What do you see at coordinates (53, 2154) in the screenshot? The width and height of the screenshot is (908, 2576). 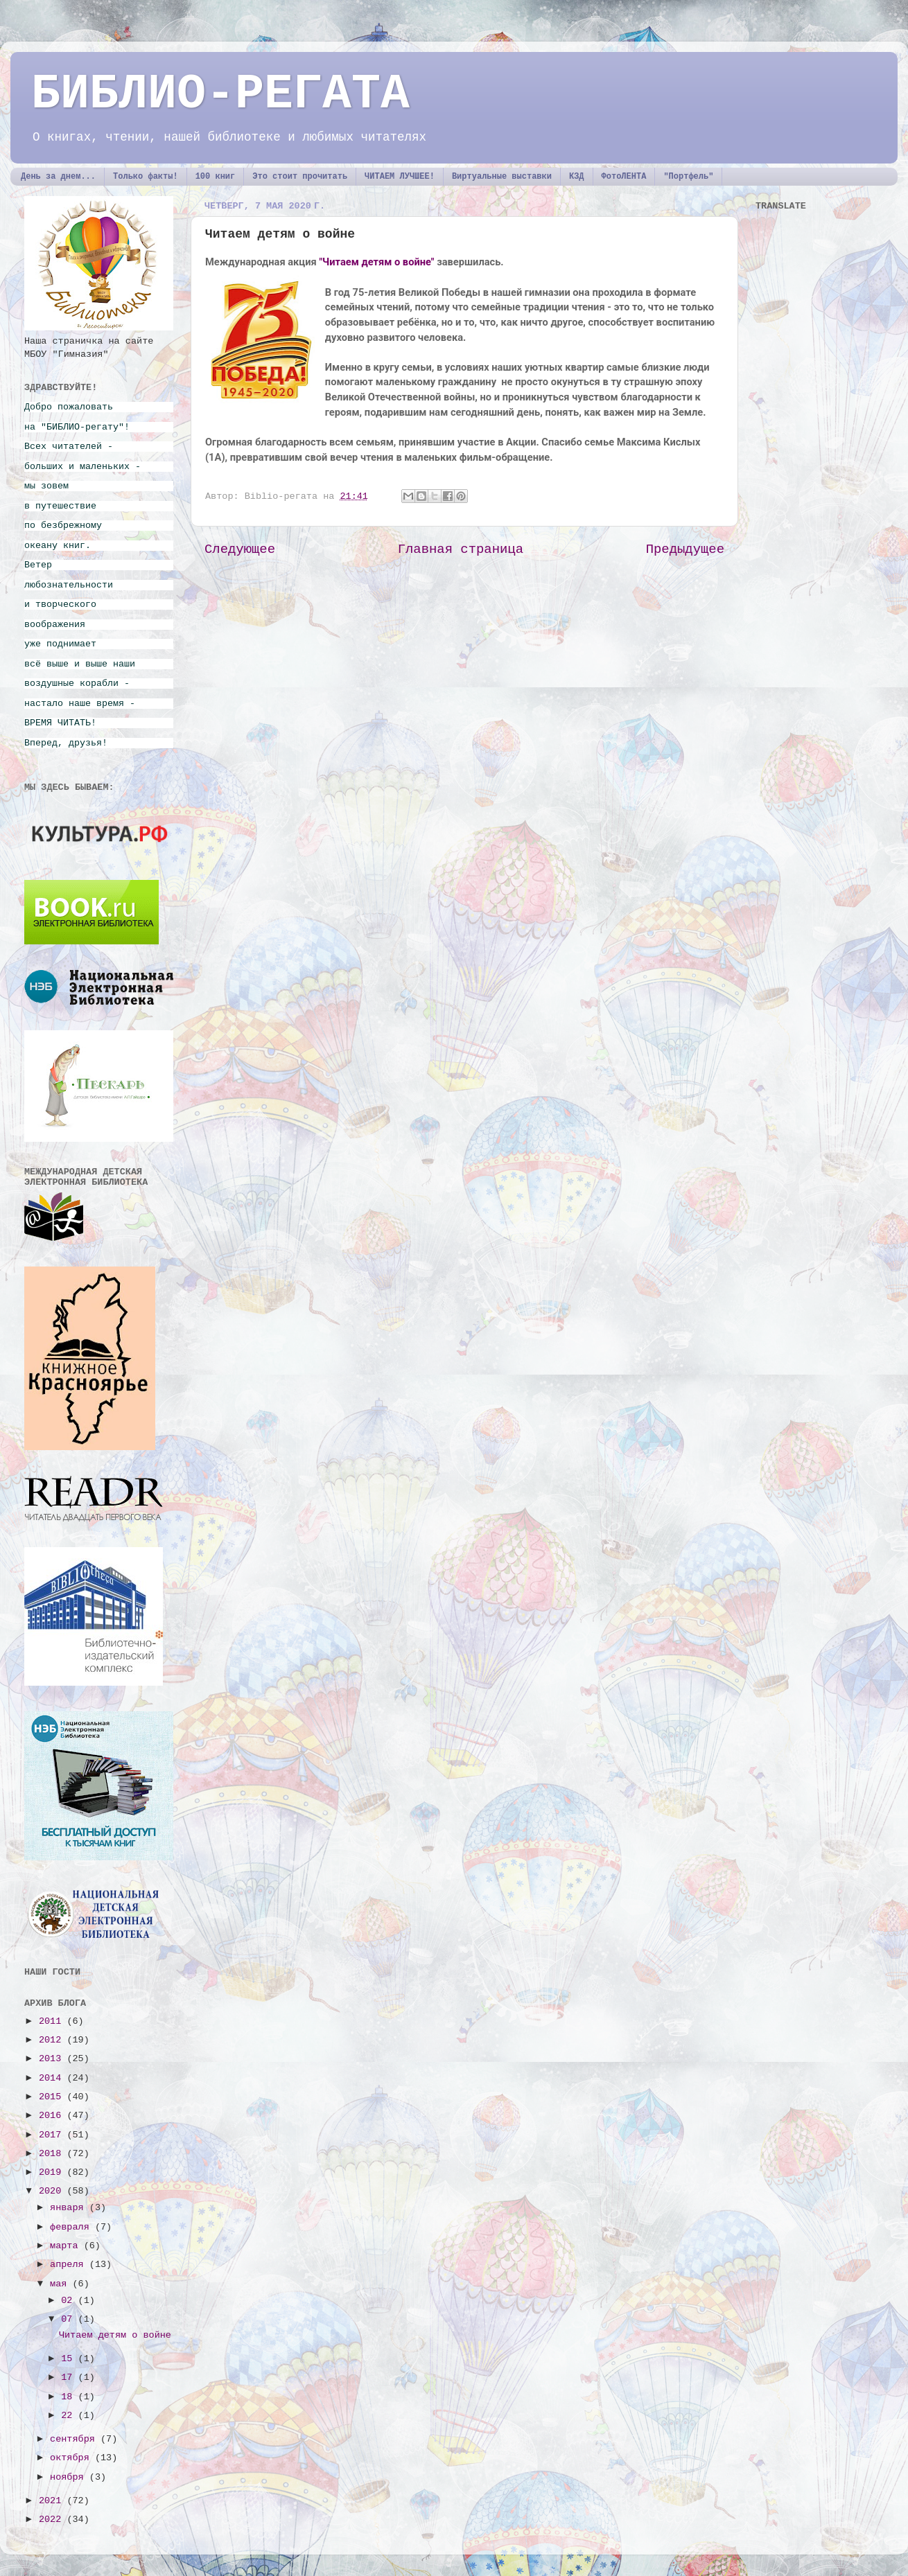 I see `2018` at bounding box center [53, 2154].